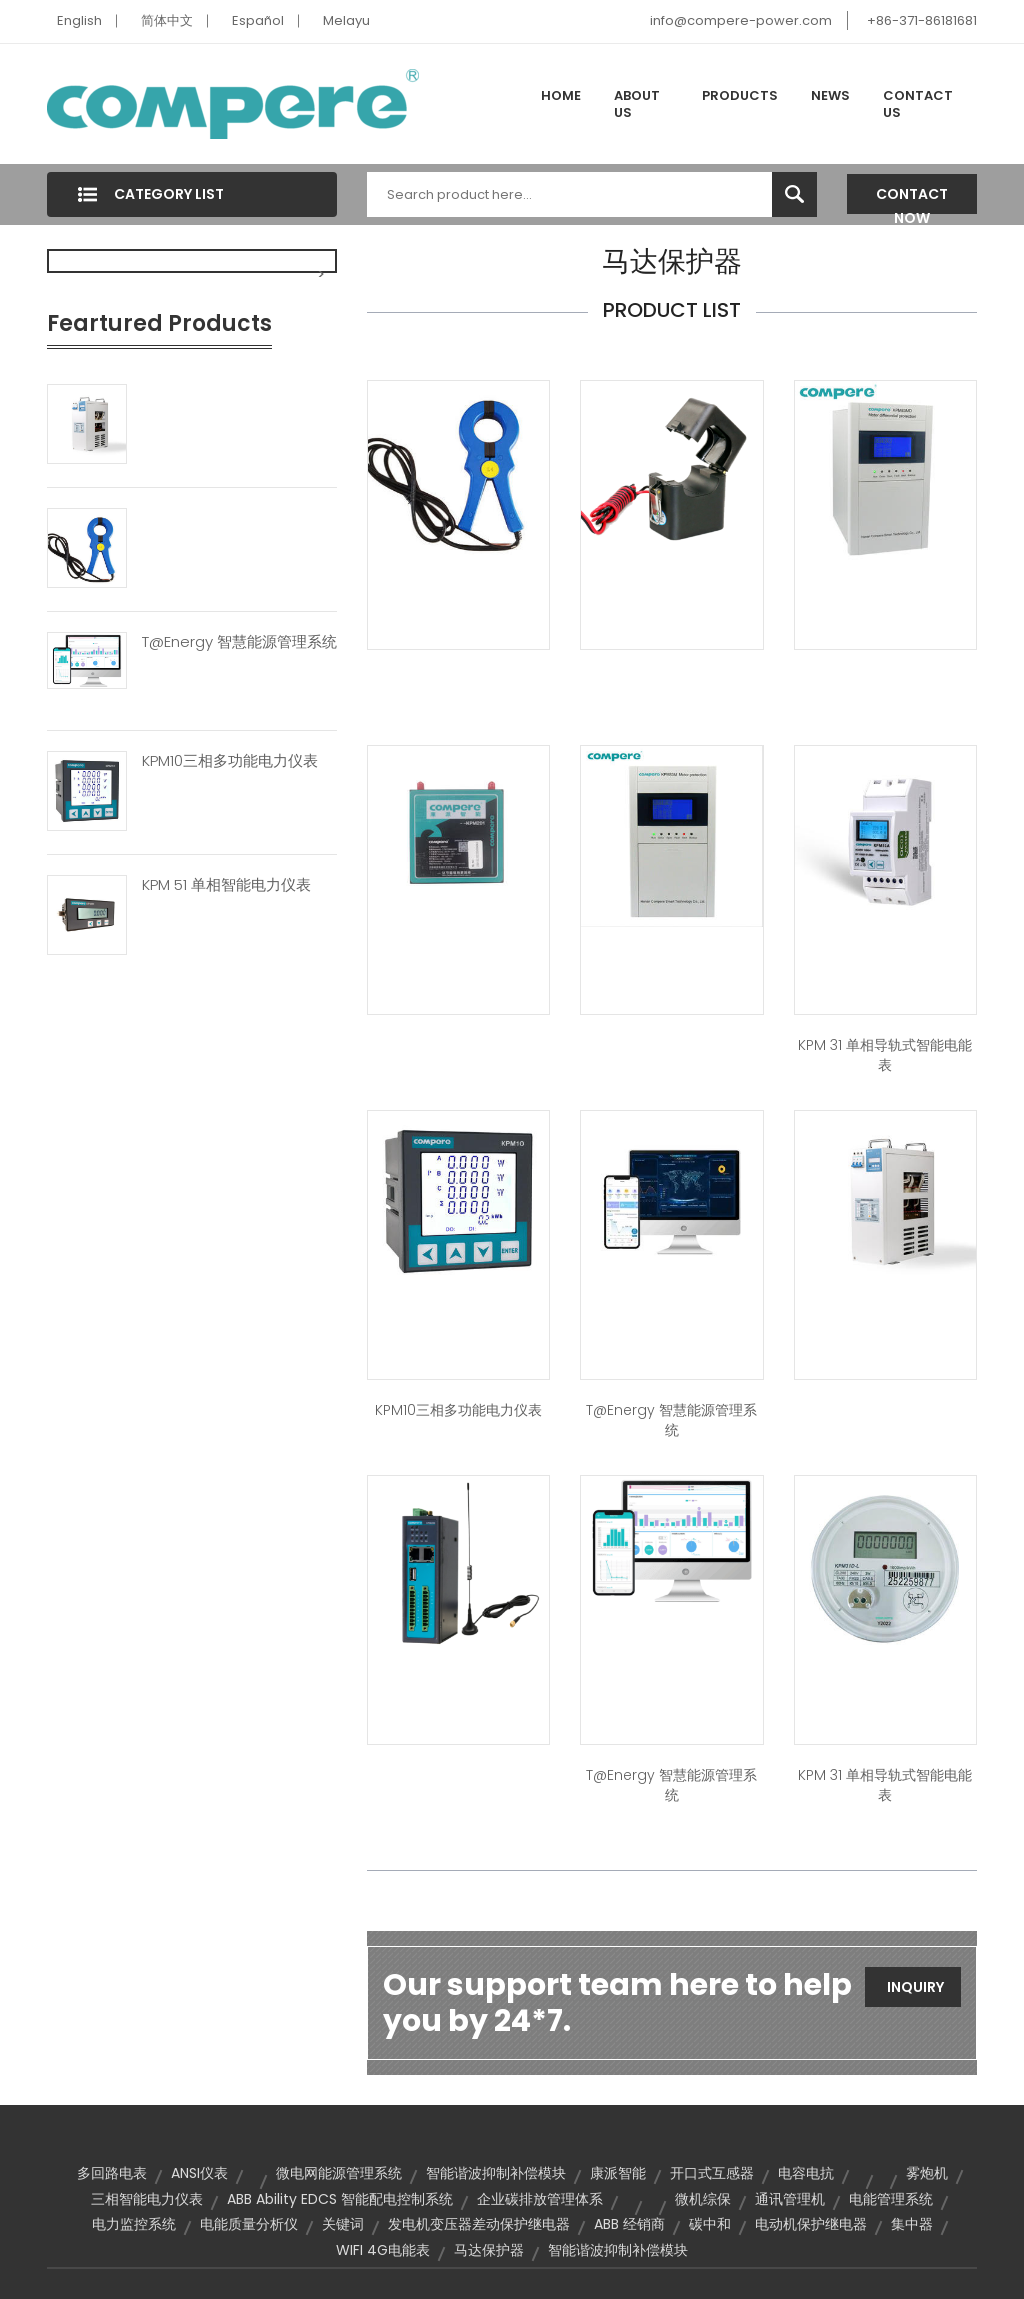 Image resolution: width=1024 pixels, height=2299 pixels. What do you see at coordinates (230, 761) in the screenshot?
I see `KPM10三相多功能电力仪表` at bounding box center [230, 761].